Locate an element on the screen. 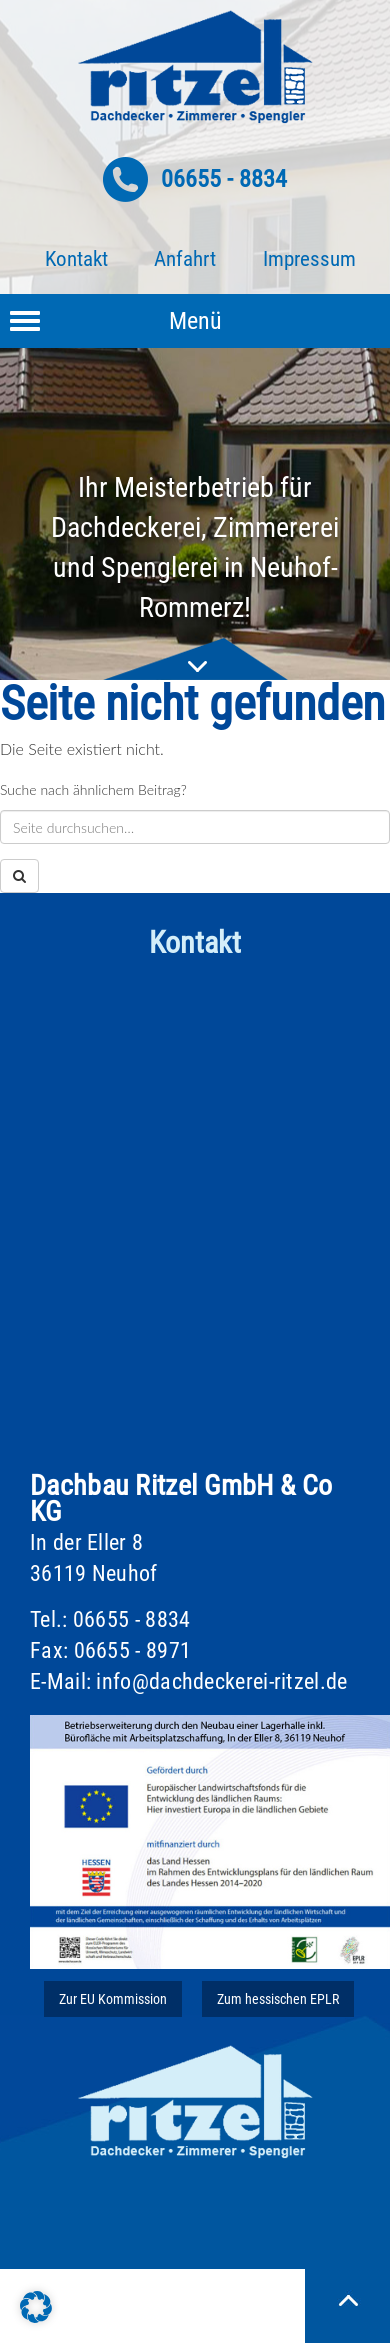 The image size is (390, 2343). Anfahrt is located at coordinates (185, 259).